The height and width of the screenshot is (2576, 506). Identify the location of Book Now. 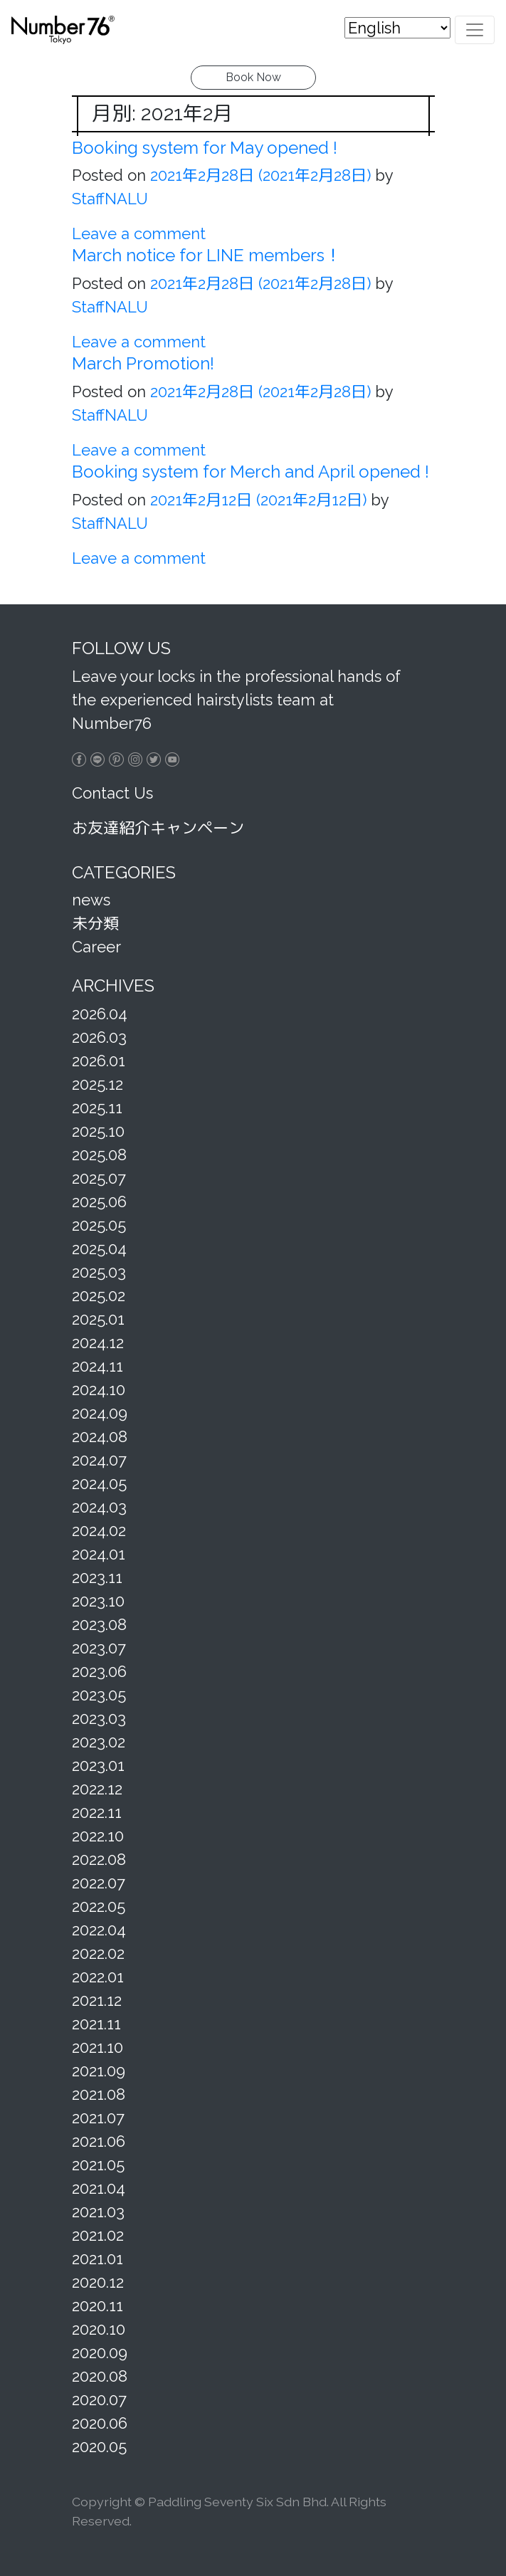
(253, 77).